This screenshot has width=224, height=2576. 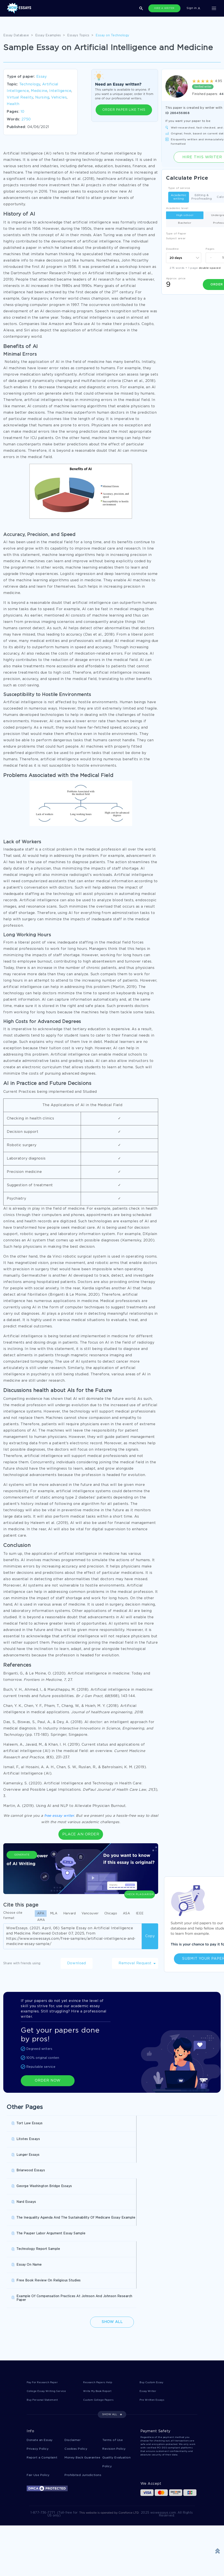 I want to click on Health, so click(x=13, y=104).